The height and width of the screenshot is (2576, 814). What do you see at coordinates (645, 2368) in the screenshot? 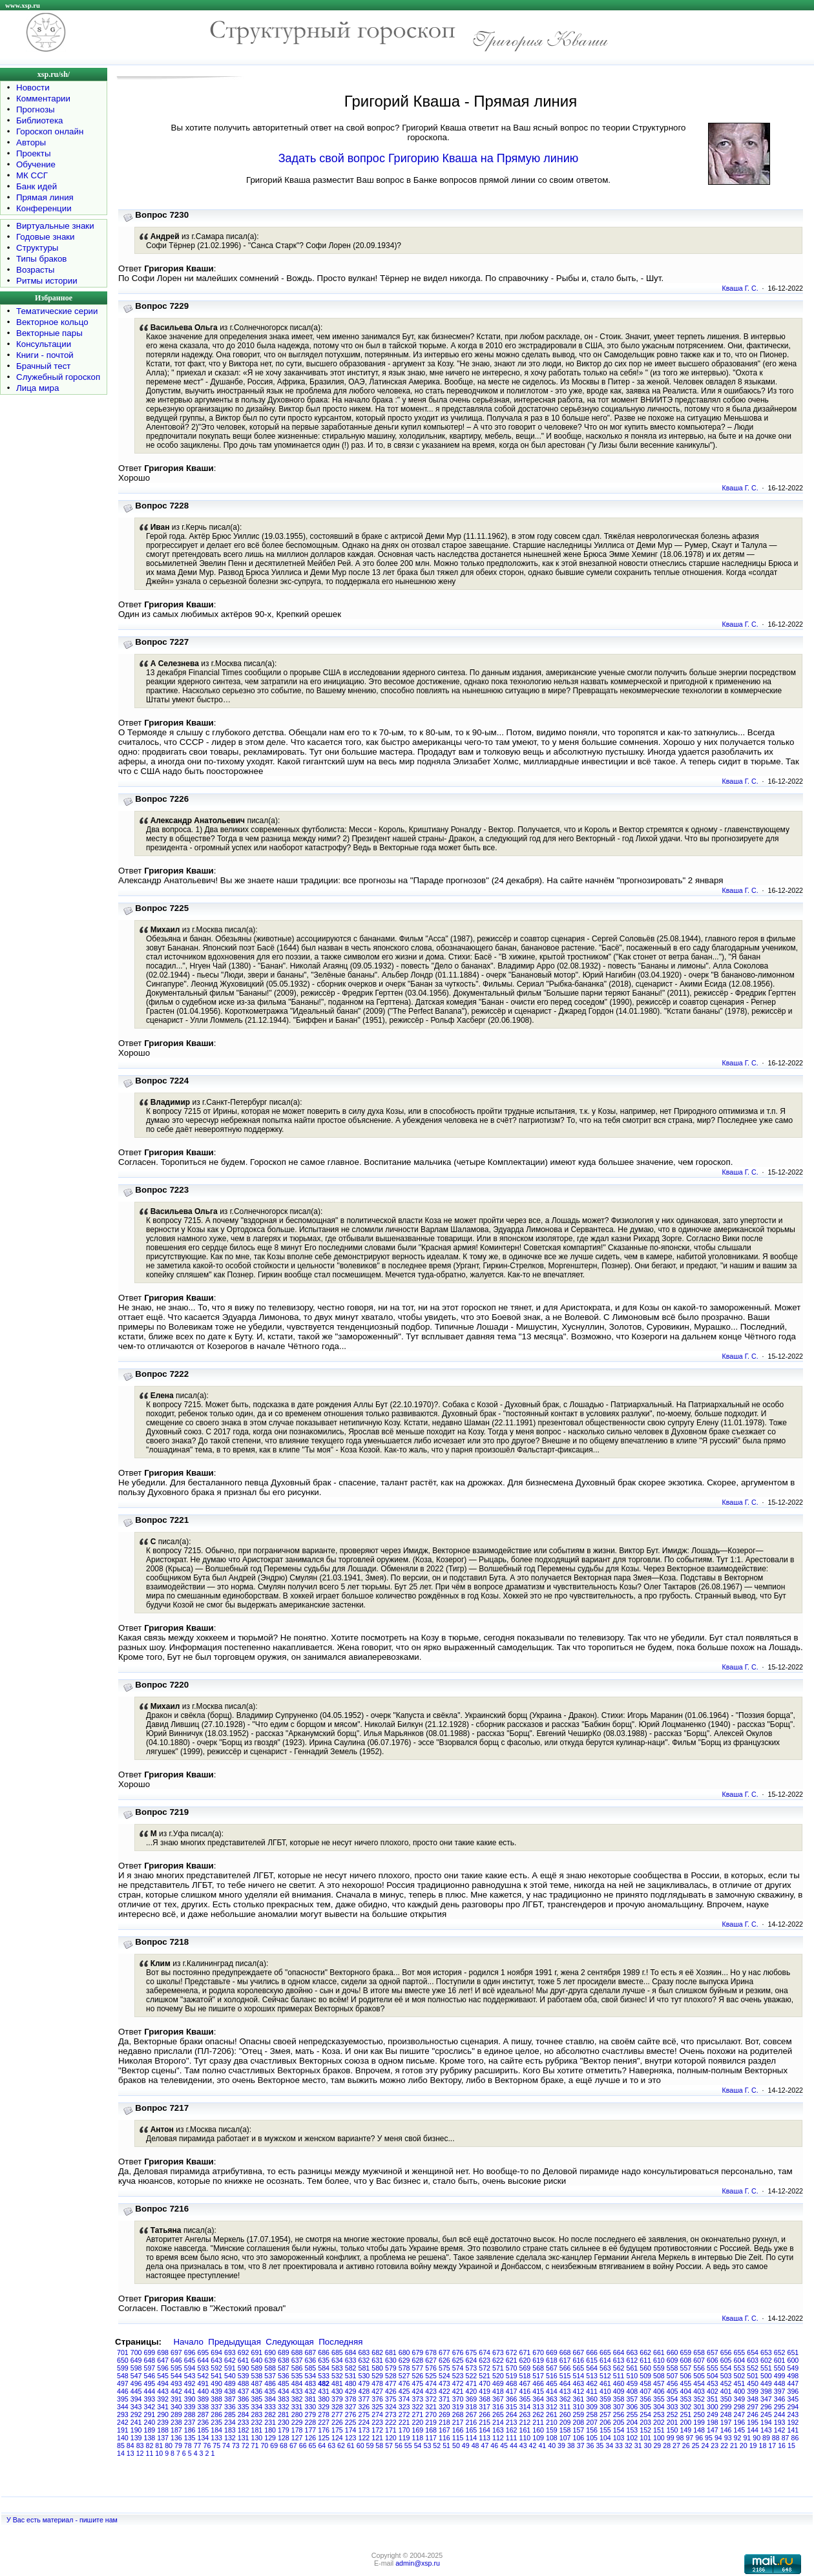
I see `560` at bounding box center [645, 2368].